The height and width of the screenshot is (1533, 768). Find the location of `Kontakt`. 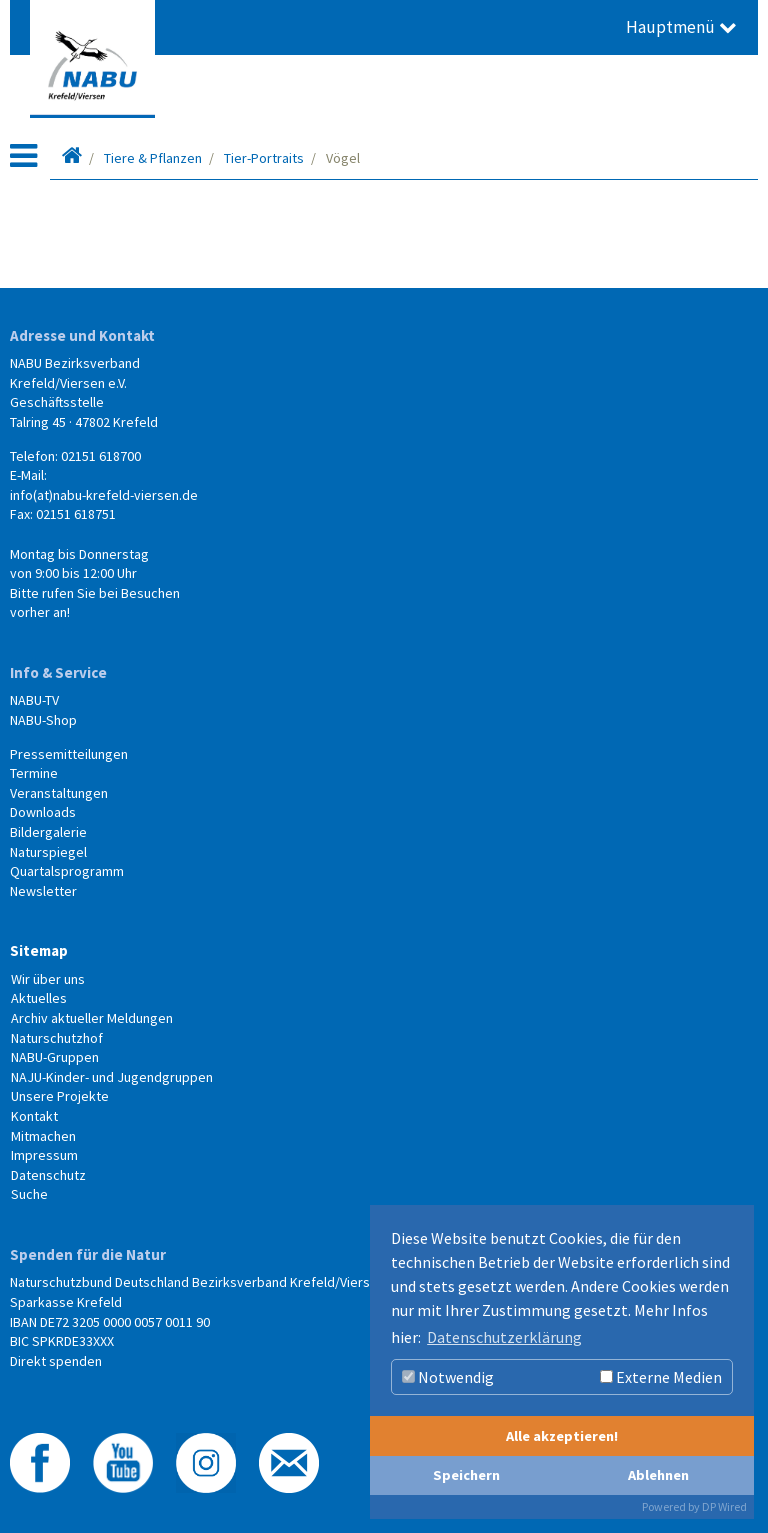

Kontakt is located at coordinates (34, 1116).